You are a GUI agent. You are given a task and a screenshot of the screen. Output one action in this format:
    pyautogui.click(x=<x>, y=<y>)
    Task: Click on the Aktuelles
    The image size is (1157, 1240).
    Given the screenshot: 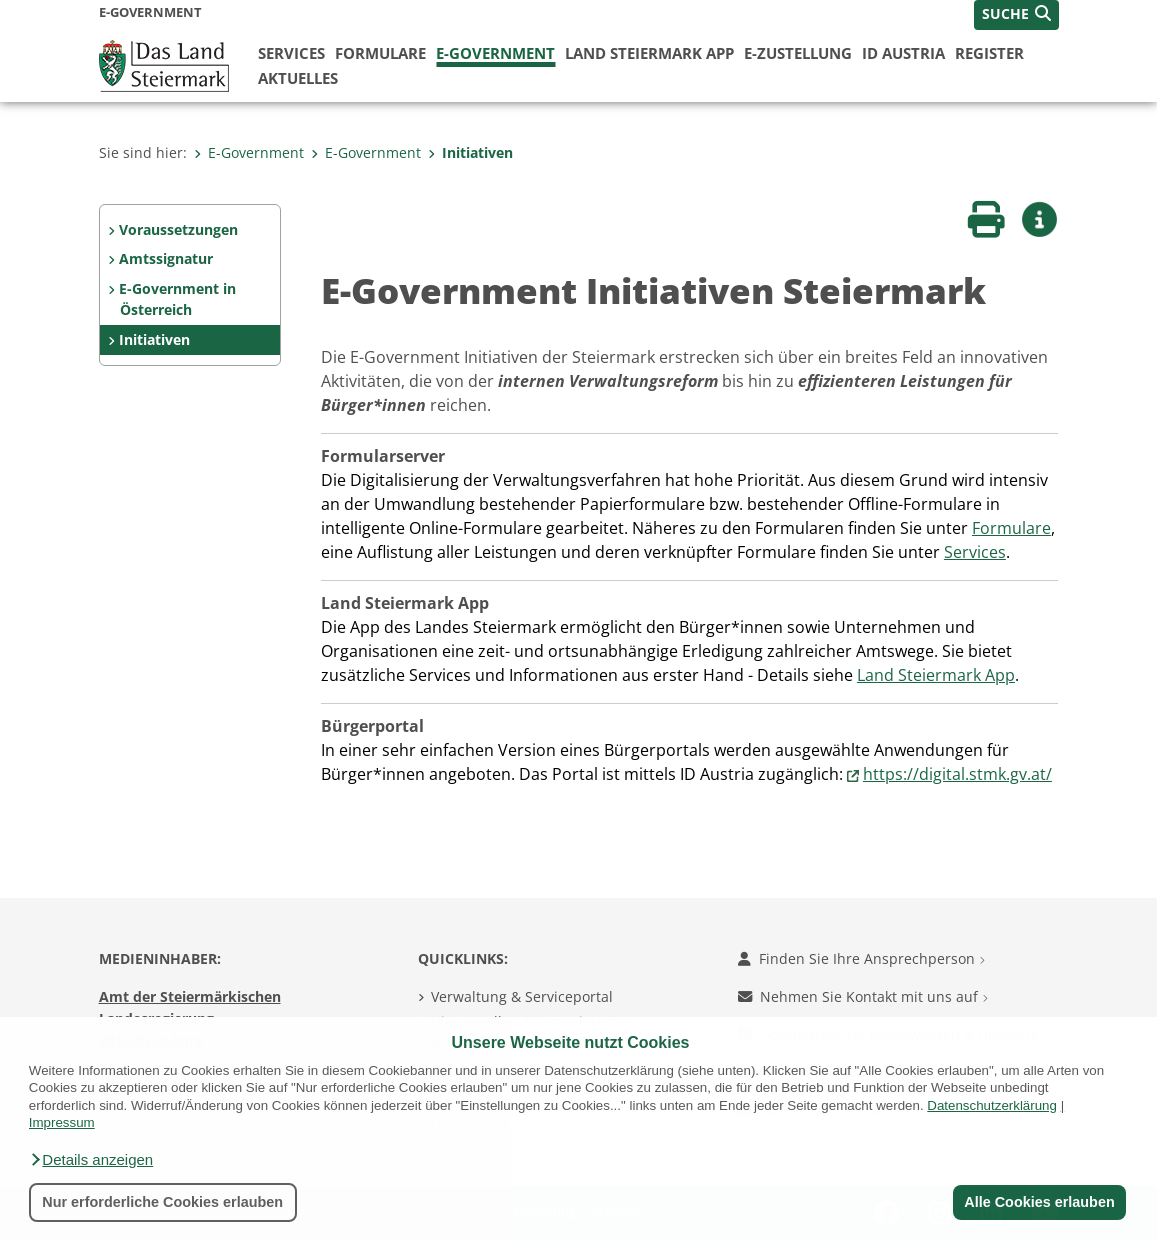 What is the action you would take?
    pyautogui.click(x=298, y=78)
    